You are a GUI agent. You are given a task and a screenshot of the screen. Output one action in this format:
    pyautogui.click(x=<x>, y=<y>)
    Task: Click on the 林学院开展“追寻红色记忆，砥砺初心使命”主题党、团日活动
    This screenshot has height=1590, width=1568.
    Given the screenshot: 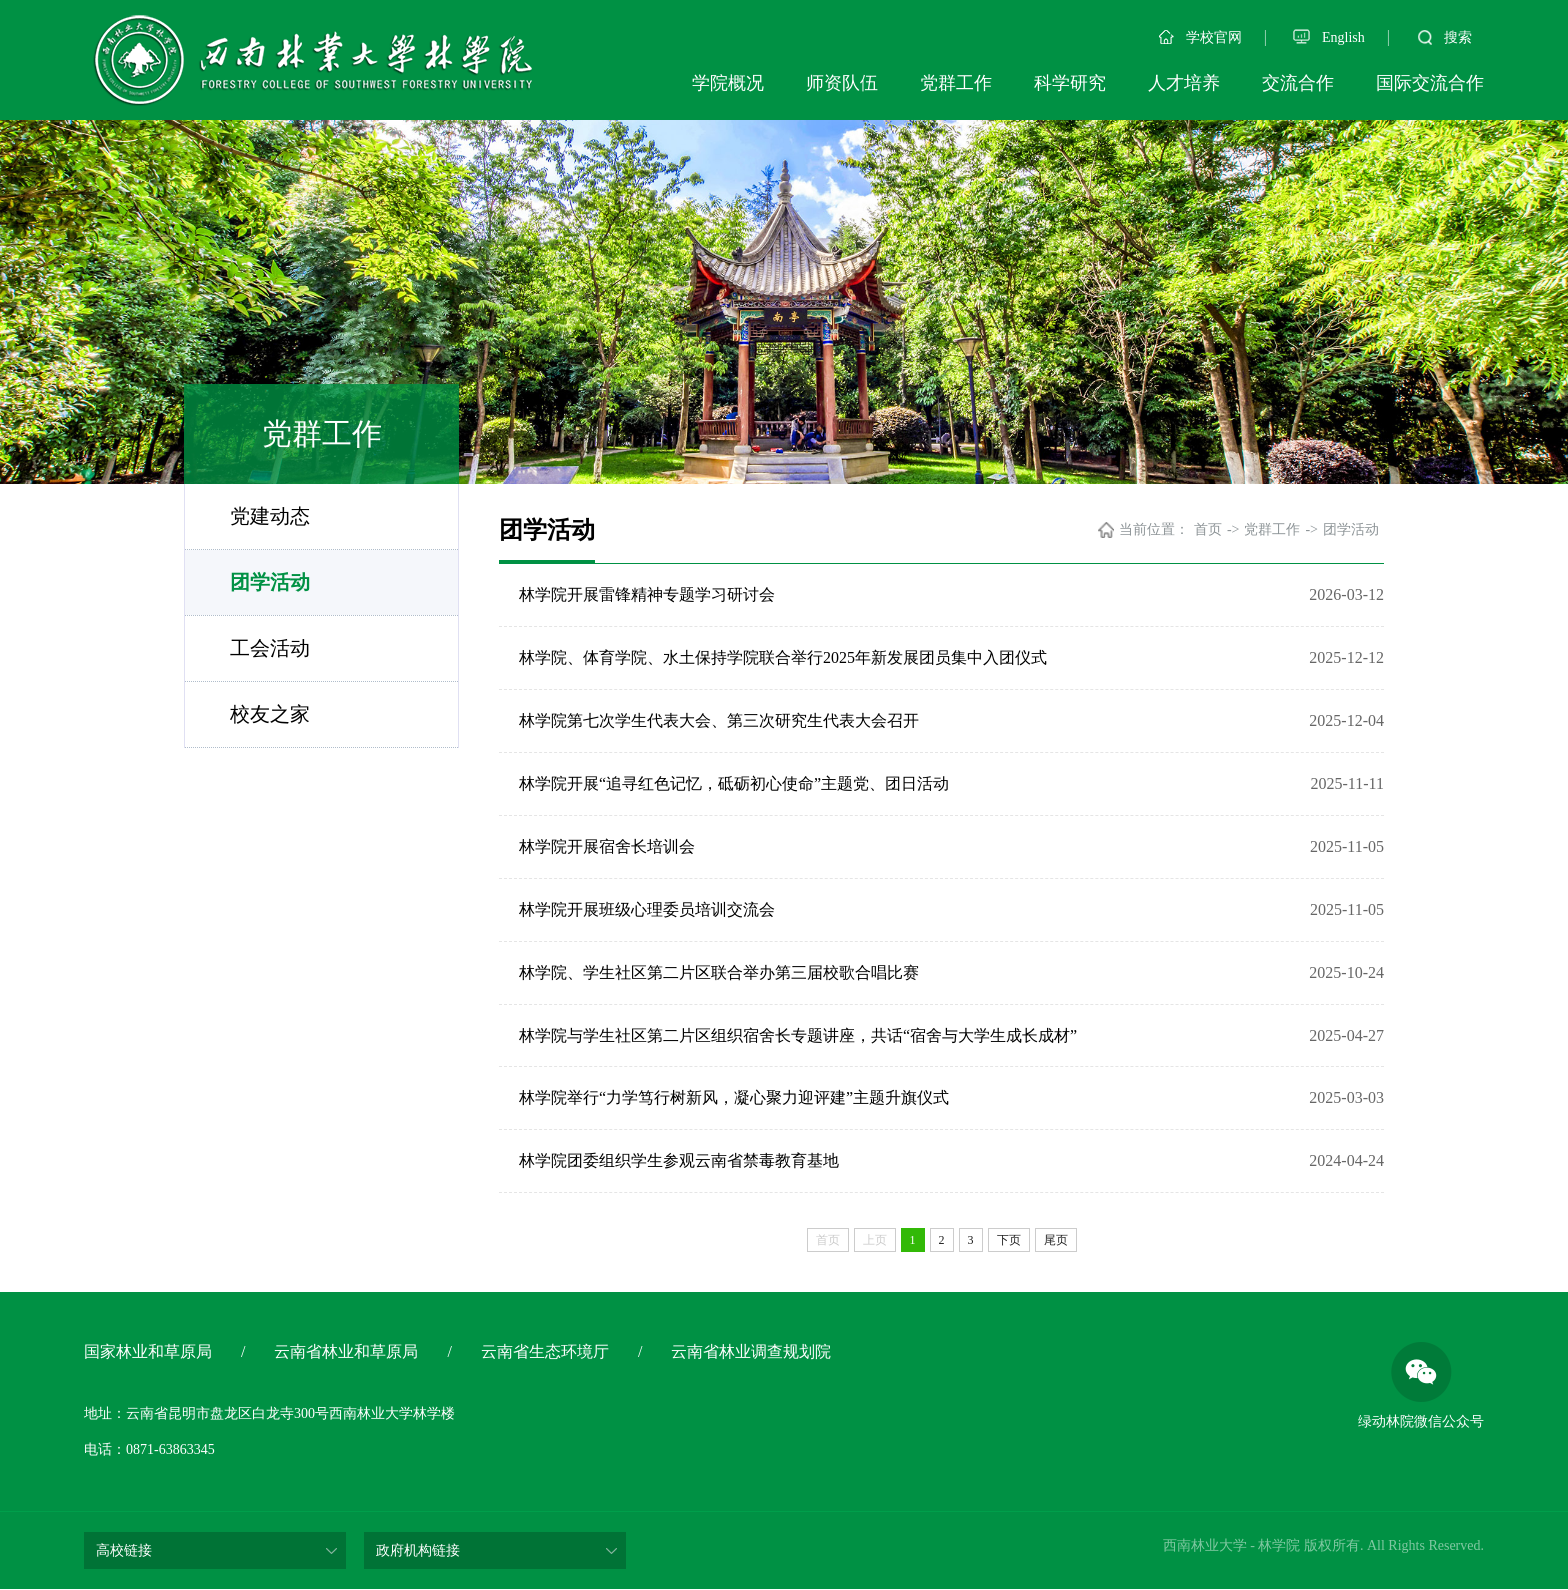 What is the action you would take?
    pyautogui.click(x=734, y=783)
    